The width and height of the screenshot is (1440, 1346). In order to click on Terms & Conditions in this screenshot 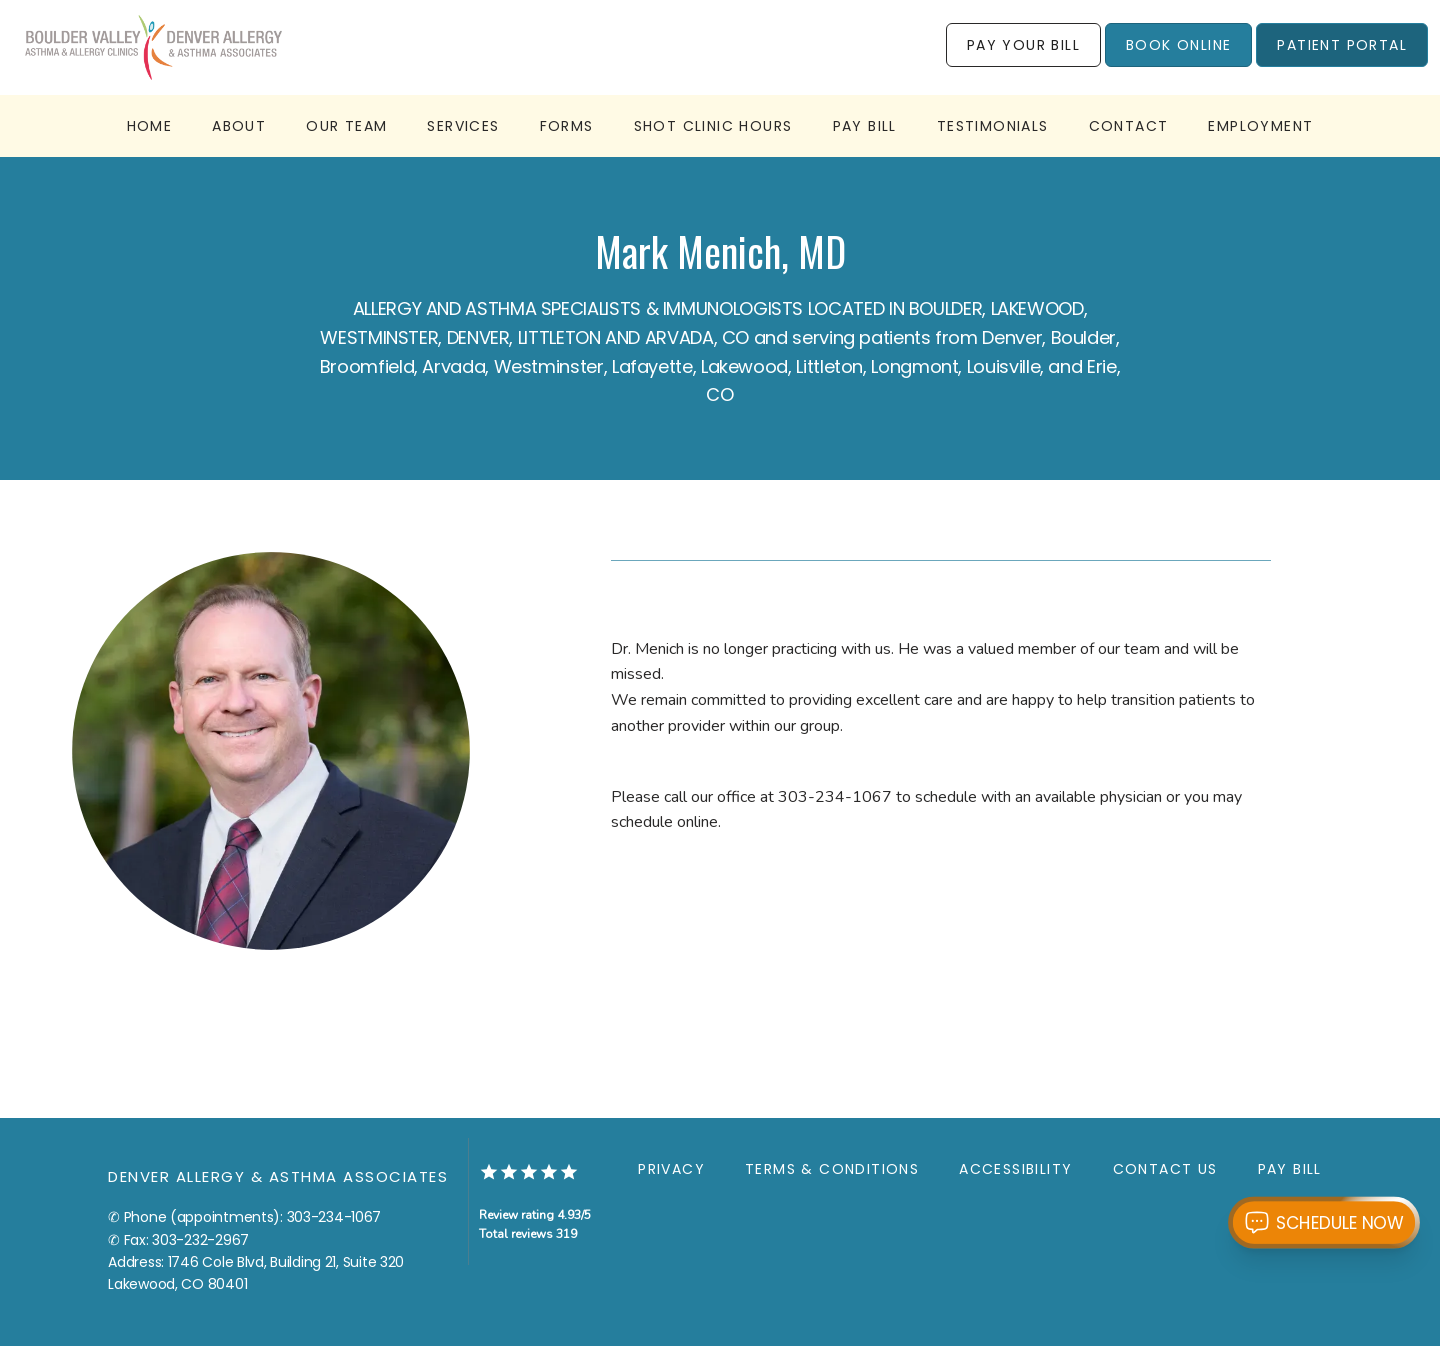, I will do `click(832, 1169)`.